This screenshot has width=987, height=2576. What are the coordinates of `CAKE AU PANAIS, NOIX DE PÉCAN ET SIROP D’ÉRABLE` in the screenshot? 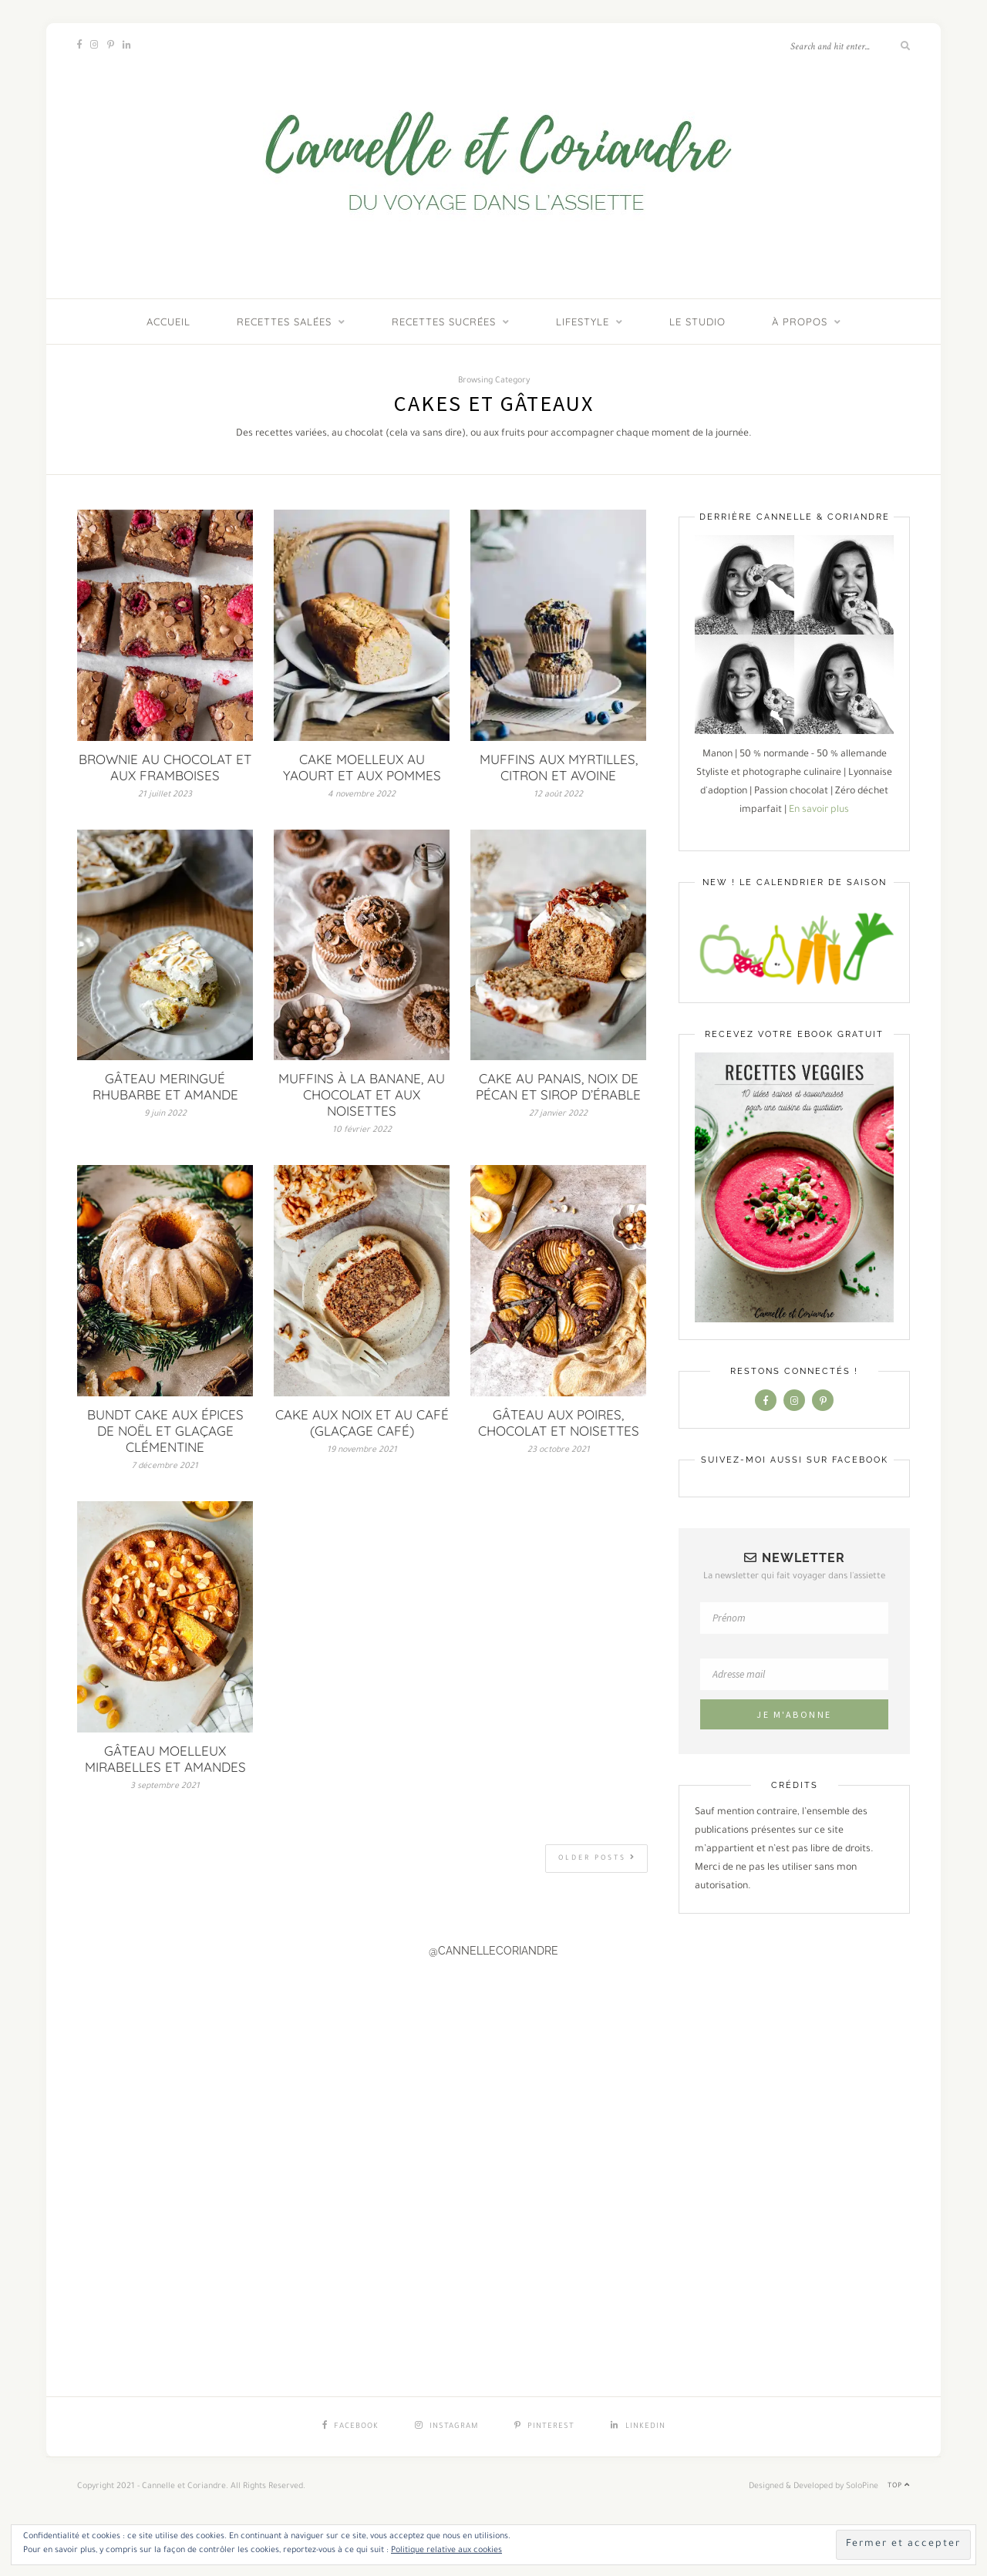 It's located at (558, 1086).